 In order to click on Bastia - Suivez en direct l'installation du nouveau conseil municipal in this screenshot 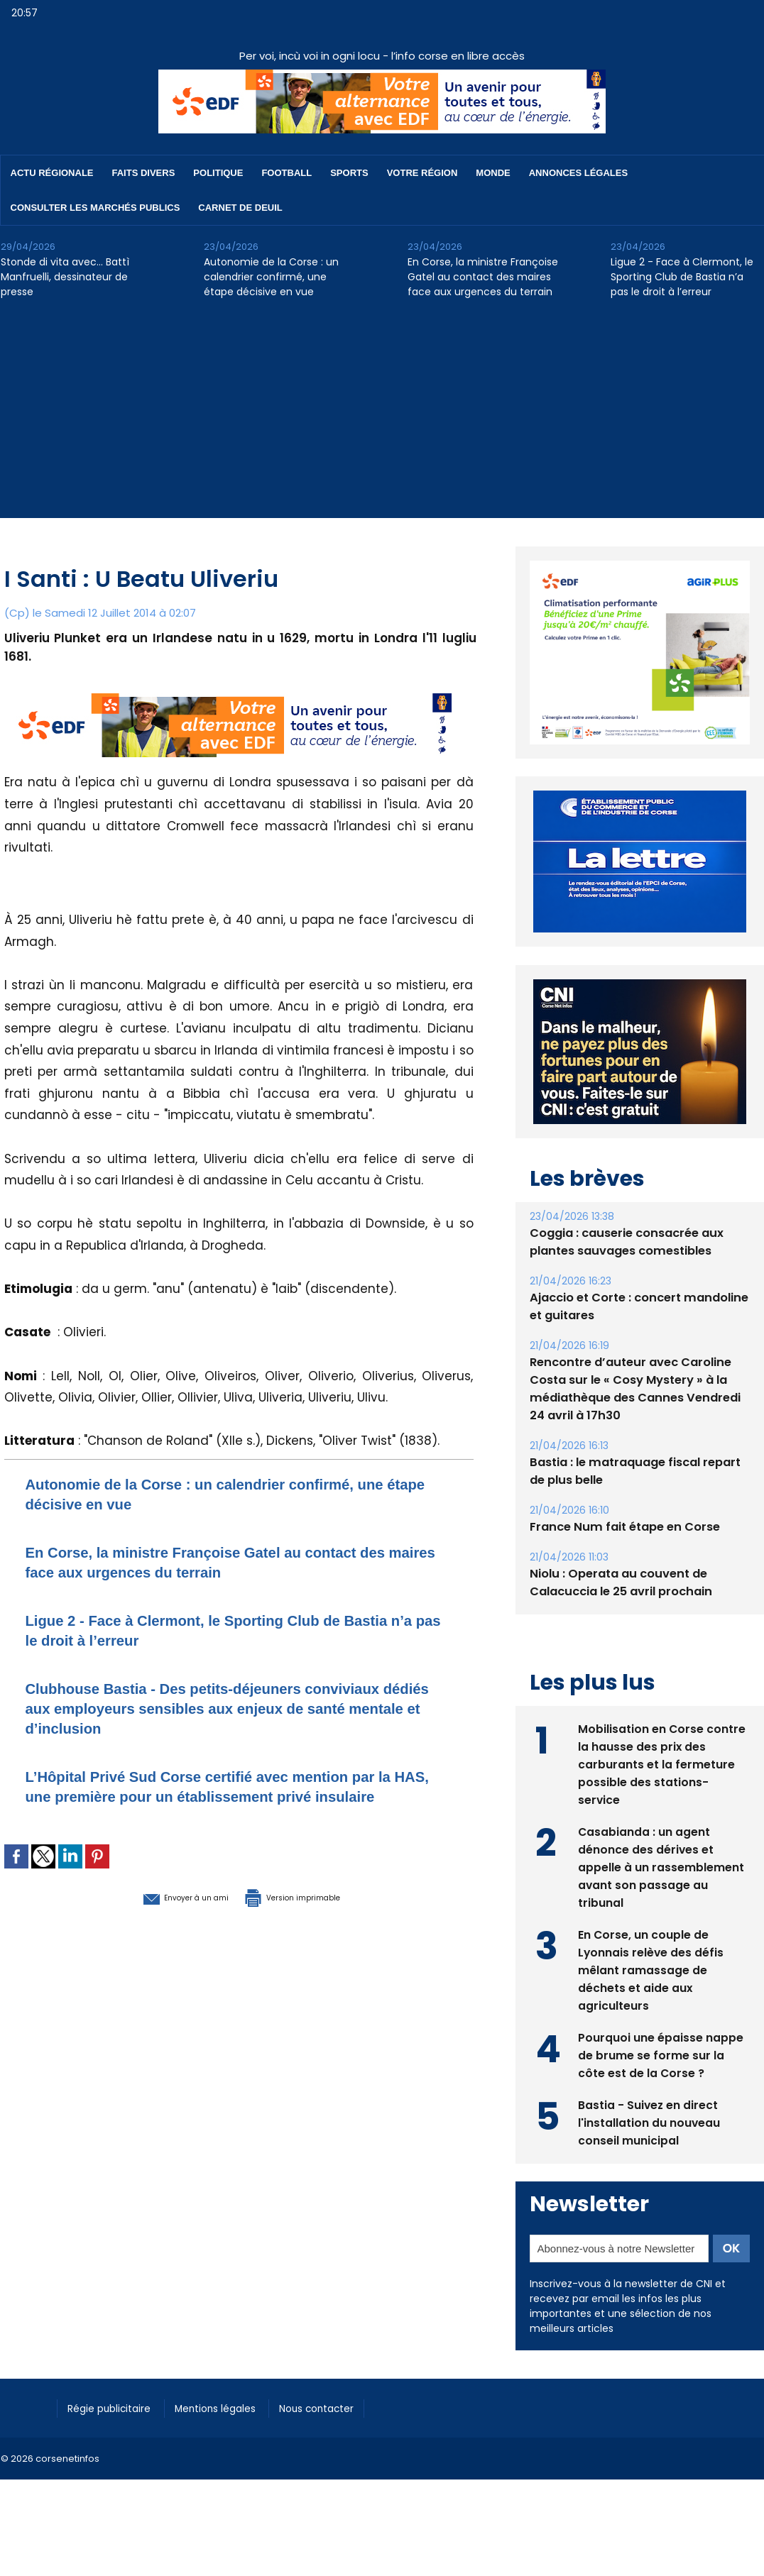, I will do `click(649, 2154)`.